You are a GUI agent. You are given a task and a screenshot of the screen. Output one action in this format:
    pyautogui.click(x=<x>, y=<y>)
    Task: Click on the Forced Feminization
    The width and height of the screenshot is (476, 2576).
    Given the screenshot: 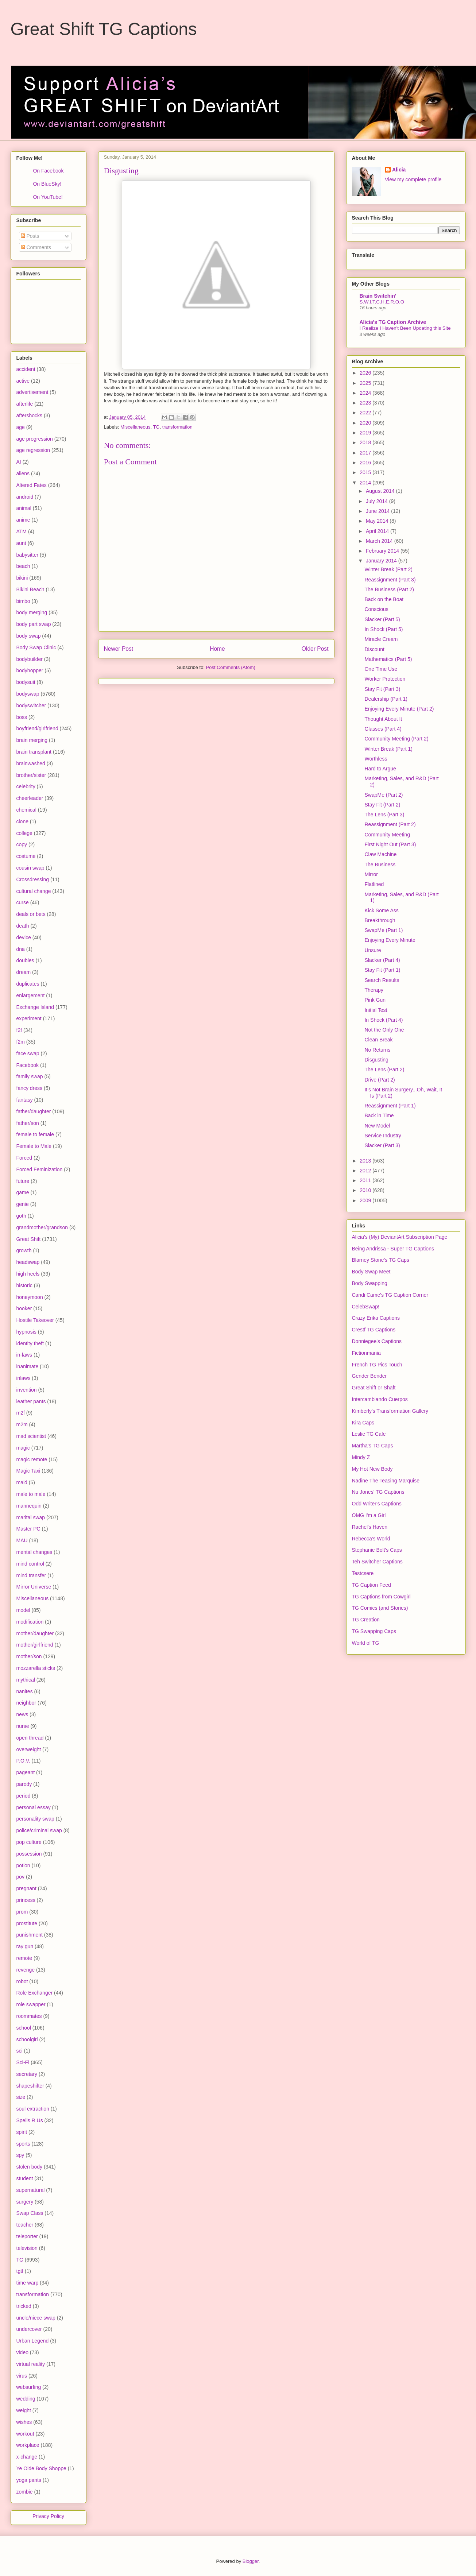 What is the action you would take?
    pyautogui.click(x=39, y=1169)
    